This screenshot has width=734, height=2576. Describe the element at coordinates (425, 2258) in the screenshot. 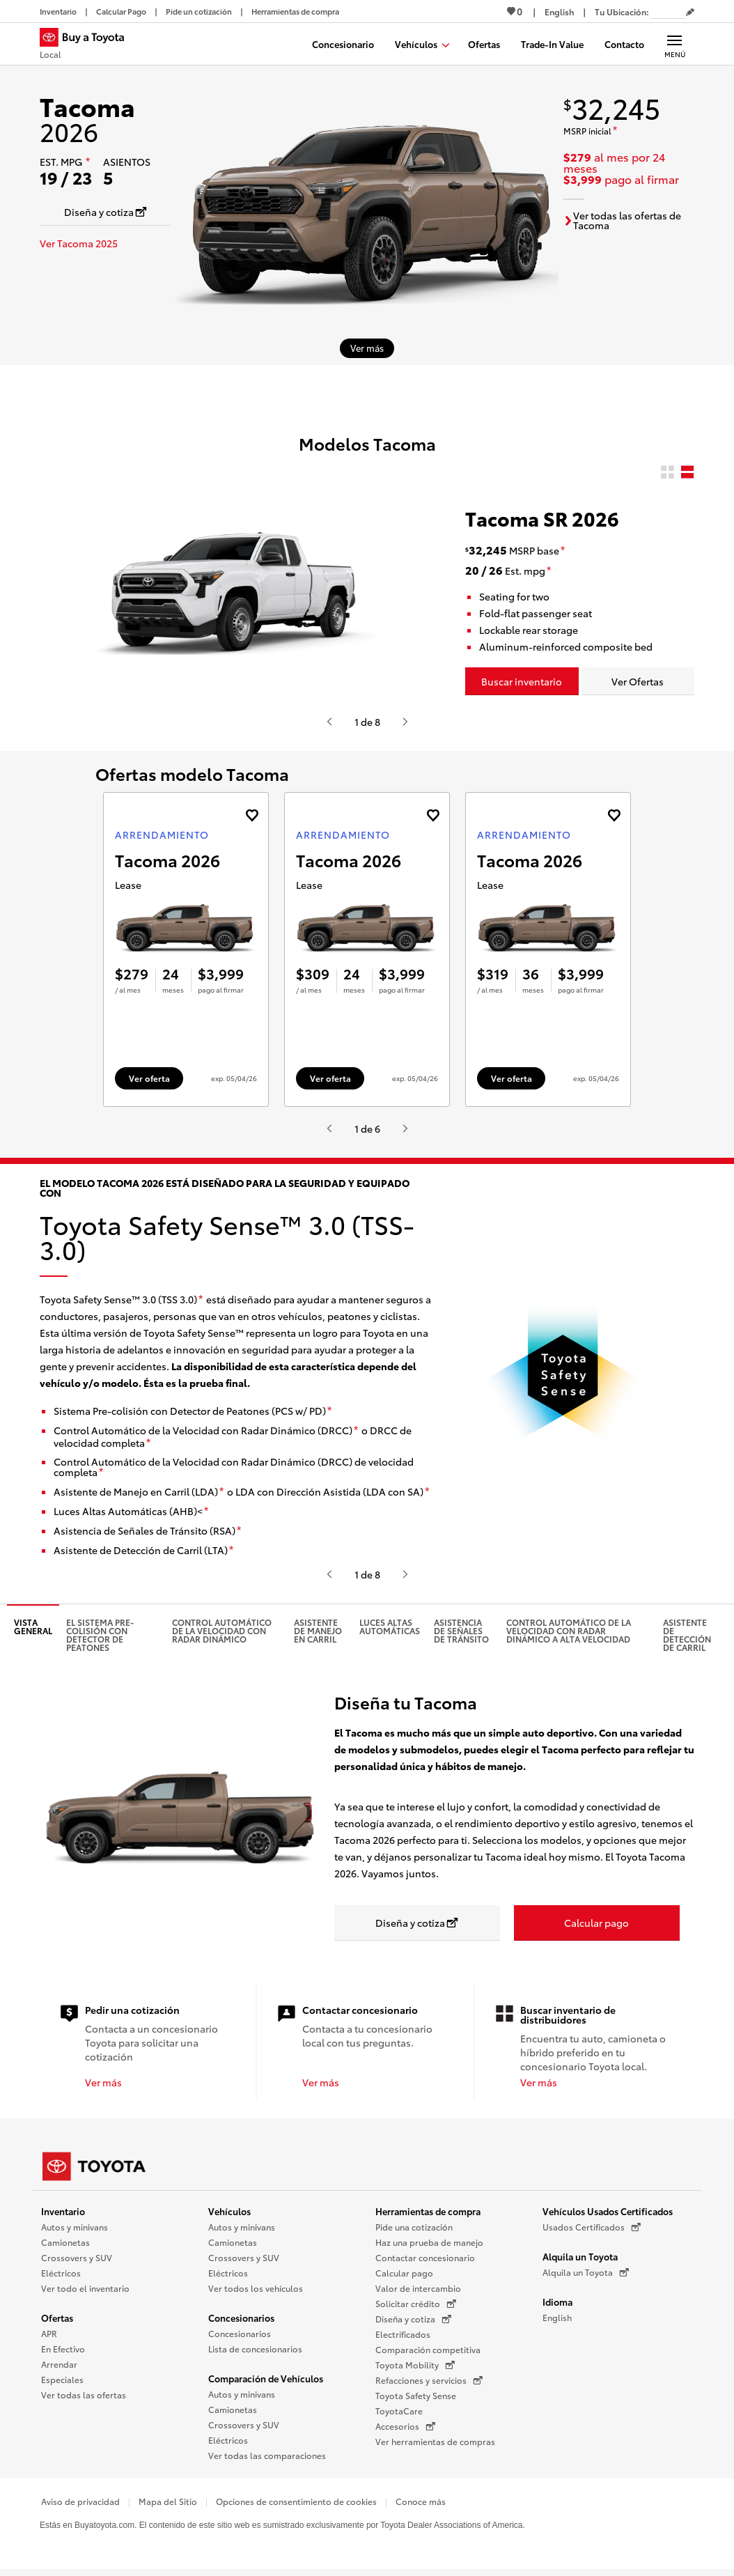

I see `Contactar concesionario` at that location.